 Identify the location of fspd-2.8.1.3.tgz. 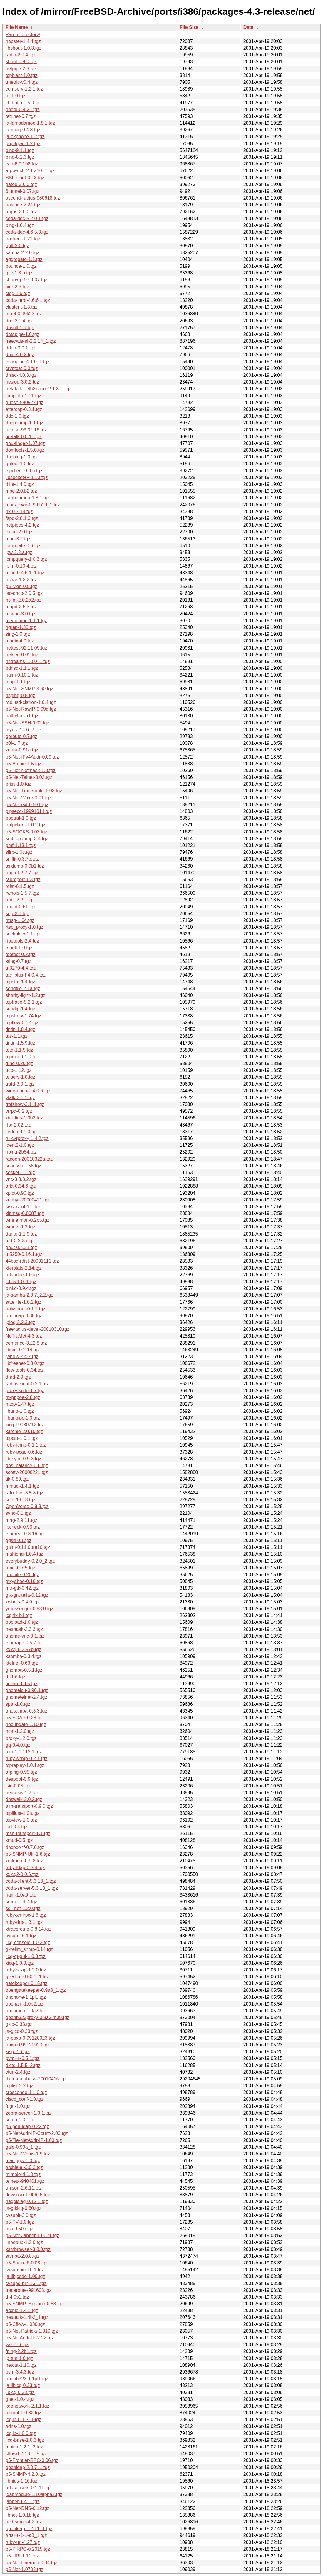
(22, 518).